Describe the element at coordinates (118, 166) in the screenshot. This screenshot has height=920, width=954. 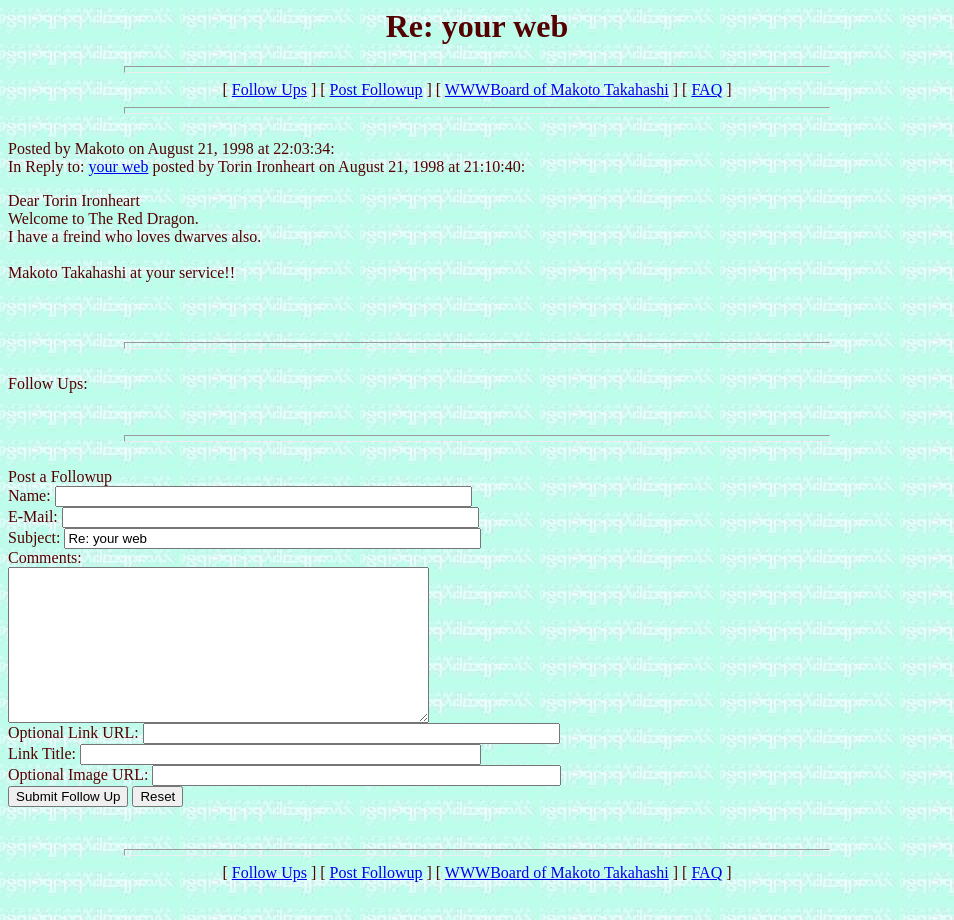
I see `your web` at that location.